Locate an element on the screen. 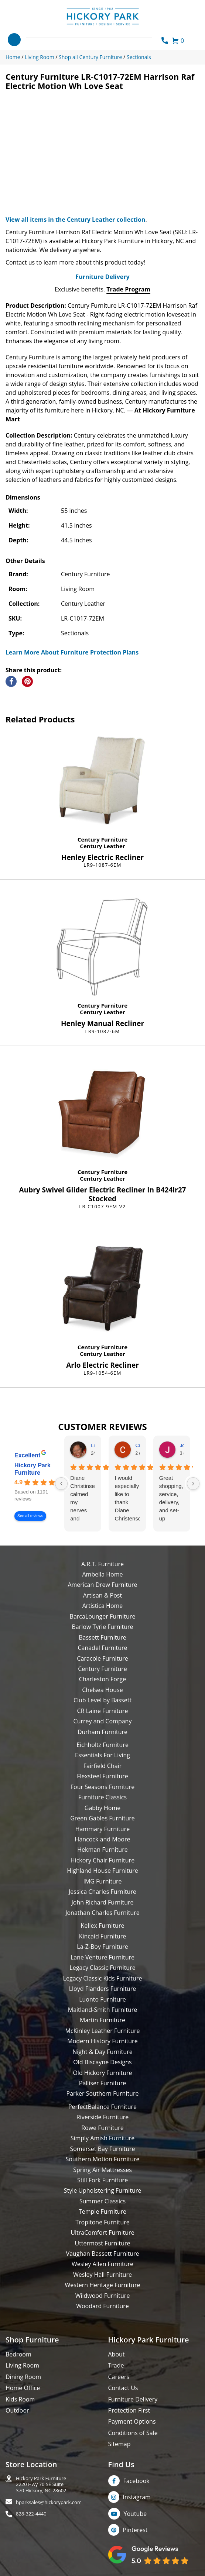  Essentials For Living is located at coordinates (102, 1755).